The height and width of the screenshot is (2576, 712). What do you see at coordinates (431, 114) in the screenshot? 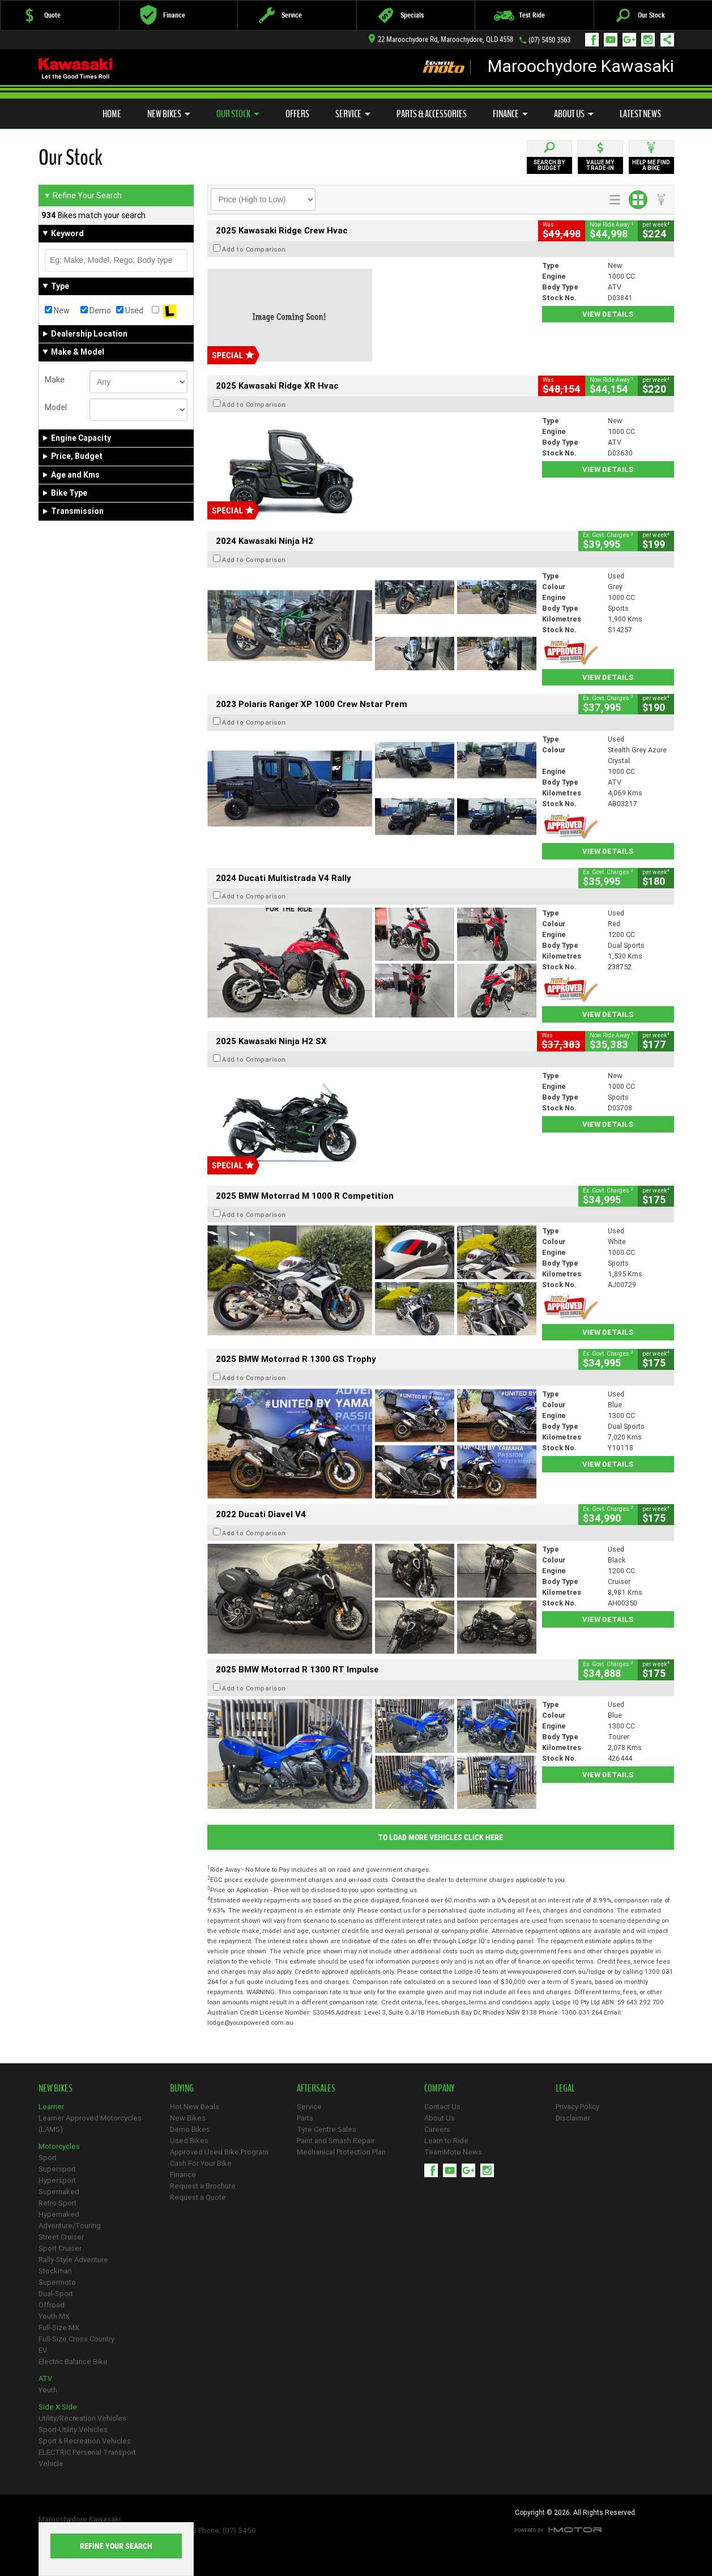
I see `Parts & Accessories` at bounding box center [431, 114].